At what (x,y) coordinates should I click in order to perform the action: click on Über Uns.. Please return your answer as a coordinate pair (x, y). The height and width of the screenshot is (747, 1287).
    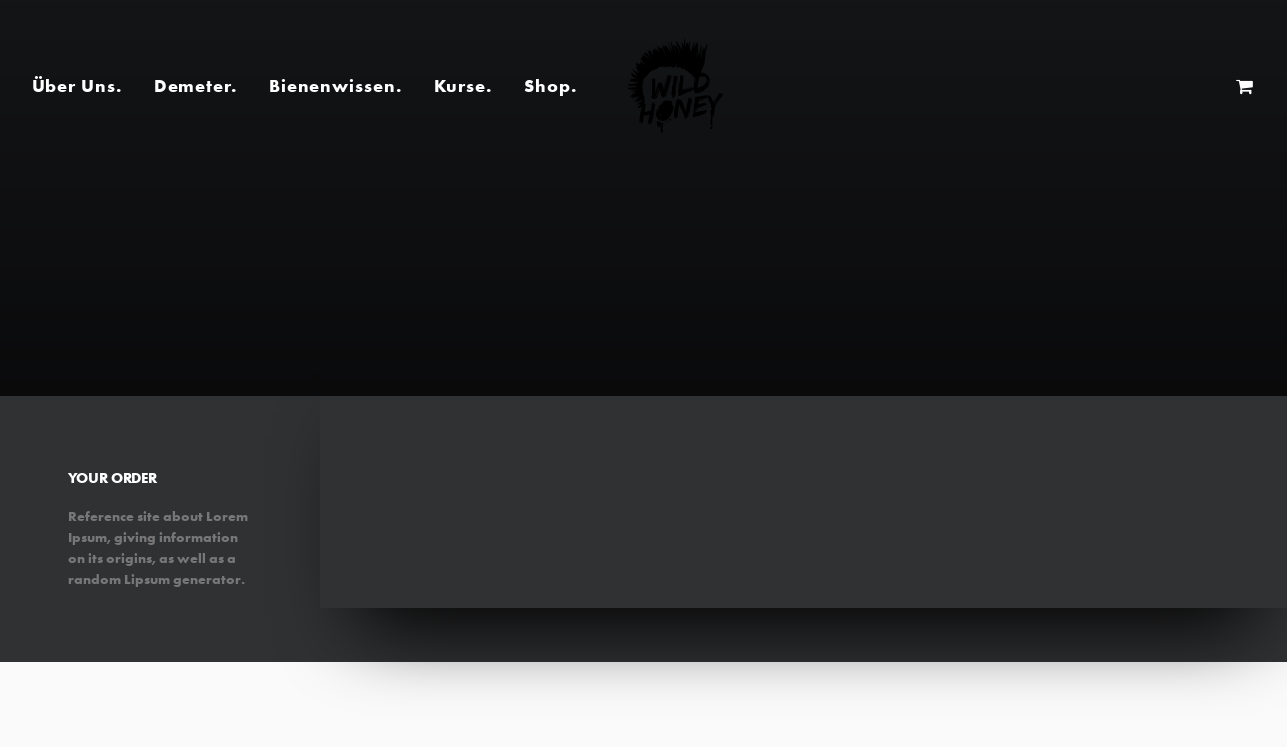
    Looking at the image, I should click on (77, 85).